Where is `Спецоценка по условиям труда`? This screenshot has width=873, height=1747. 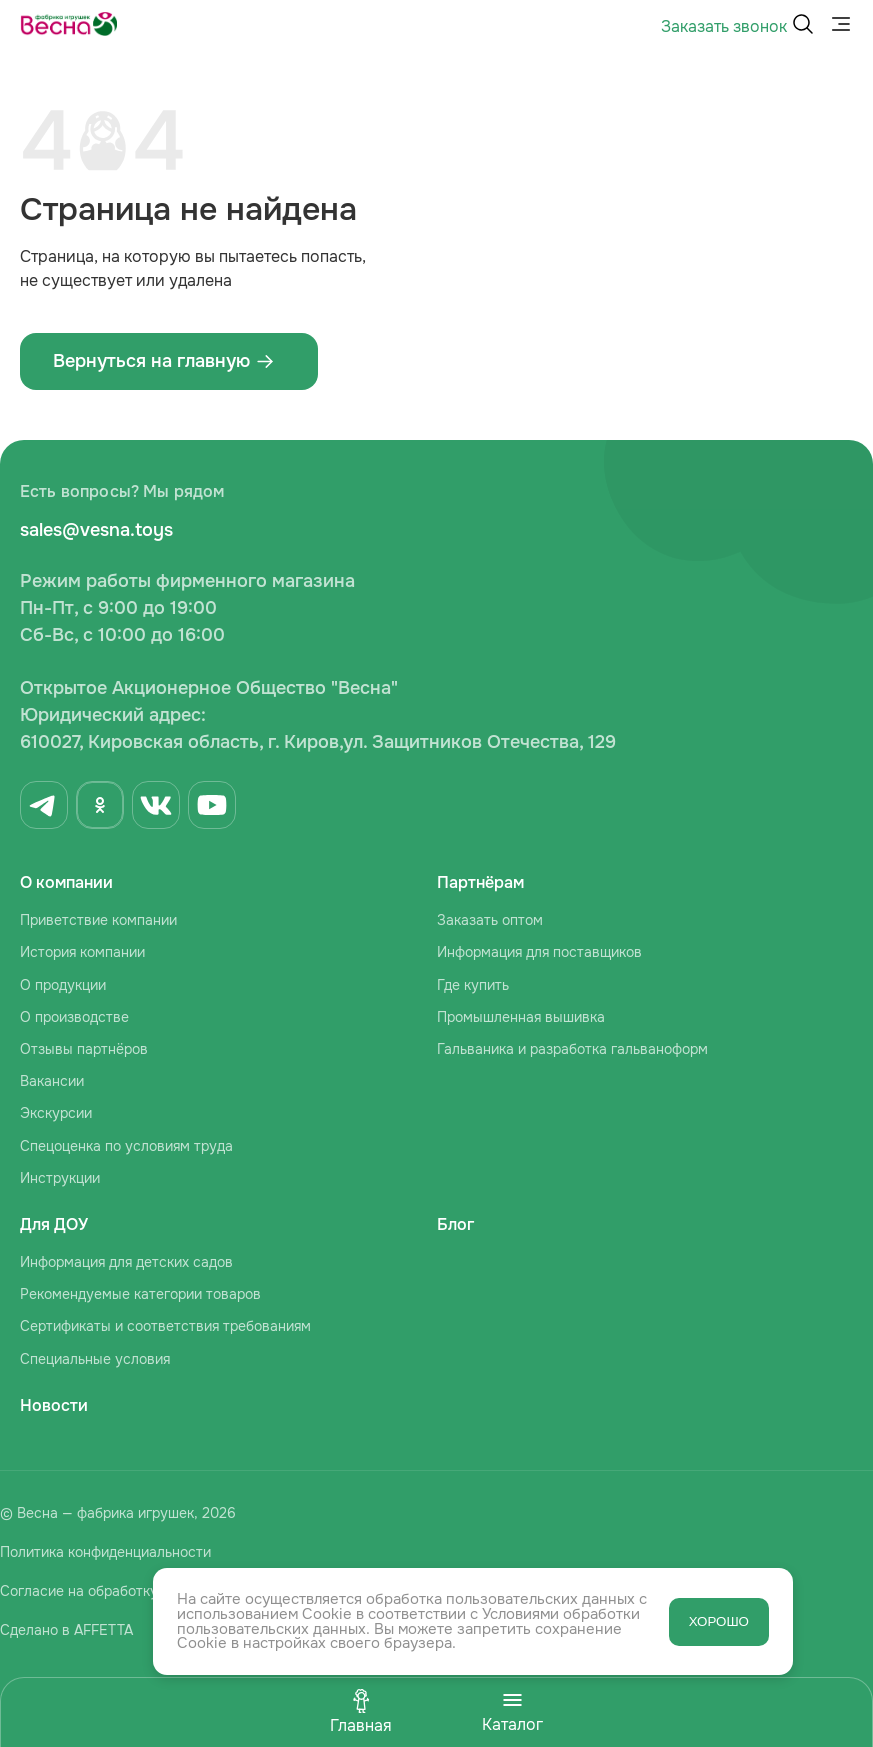 Спецоценка по условиям труда is located at coordinates (126, 1146).